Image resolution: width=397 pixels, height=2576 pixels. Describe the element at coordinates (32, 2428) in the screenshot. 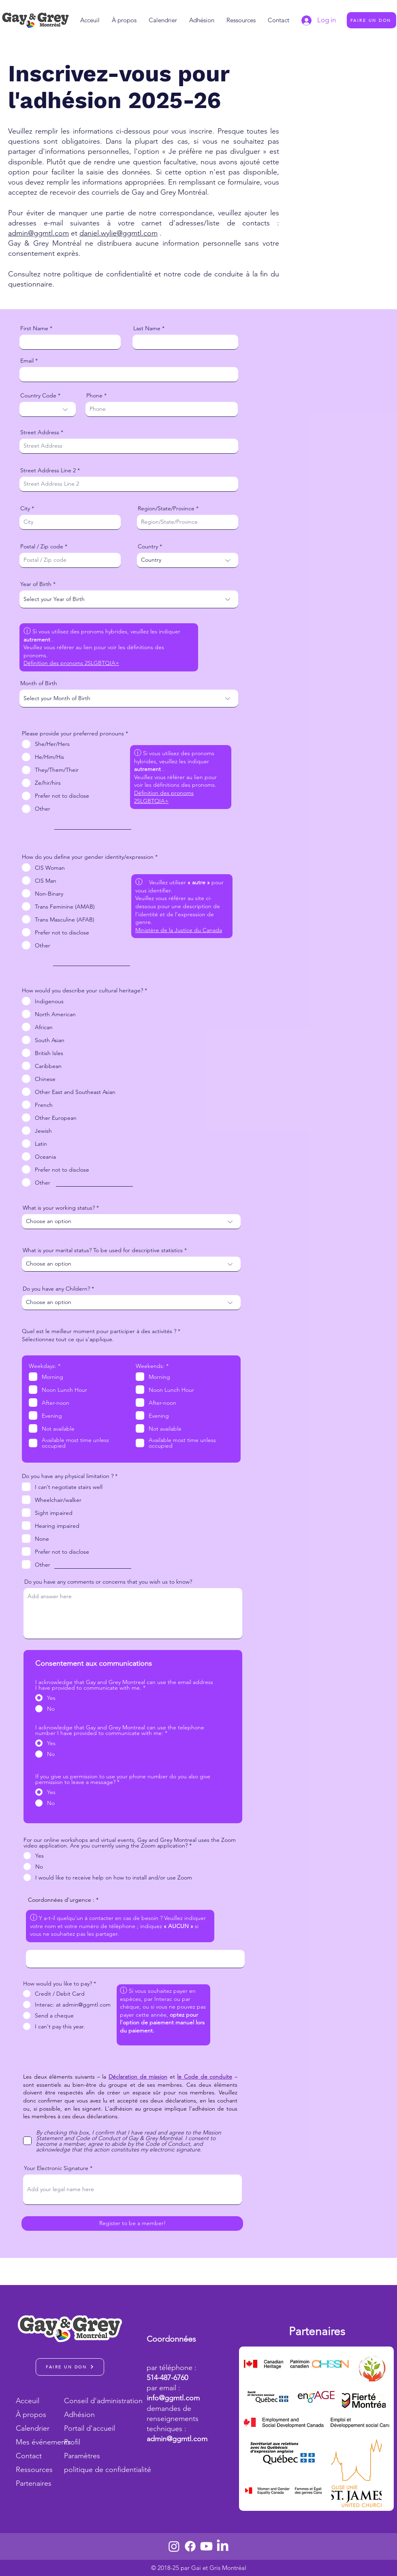

I see `Calendrier` at that location.